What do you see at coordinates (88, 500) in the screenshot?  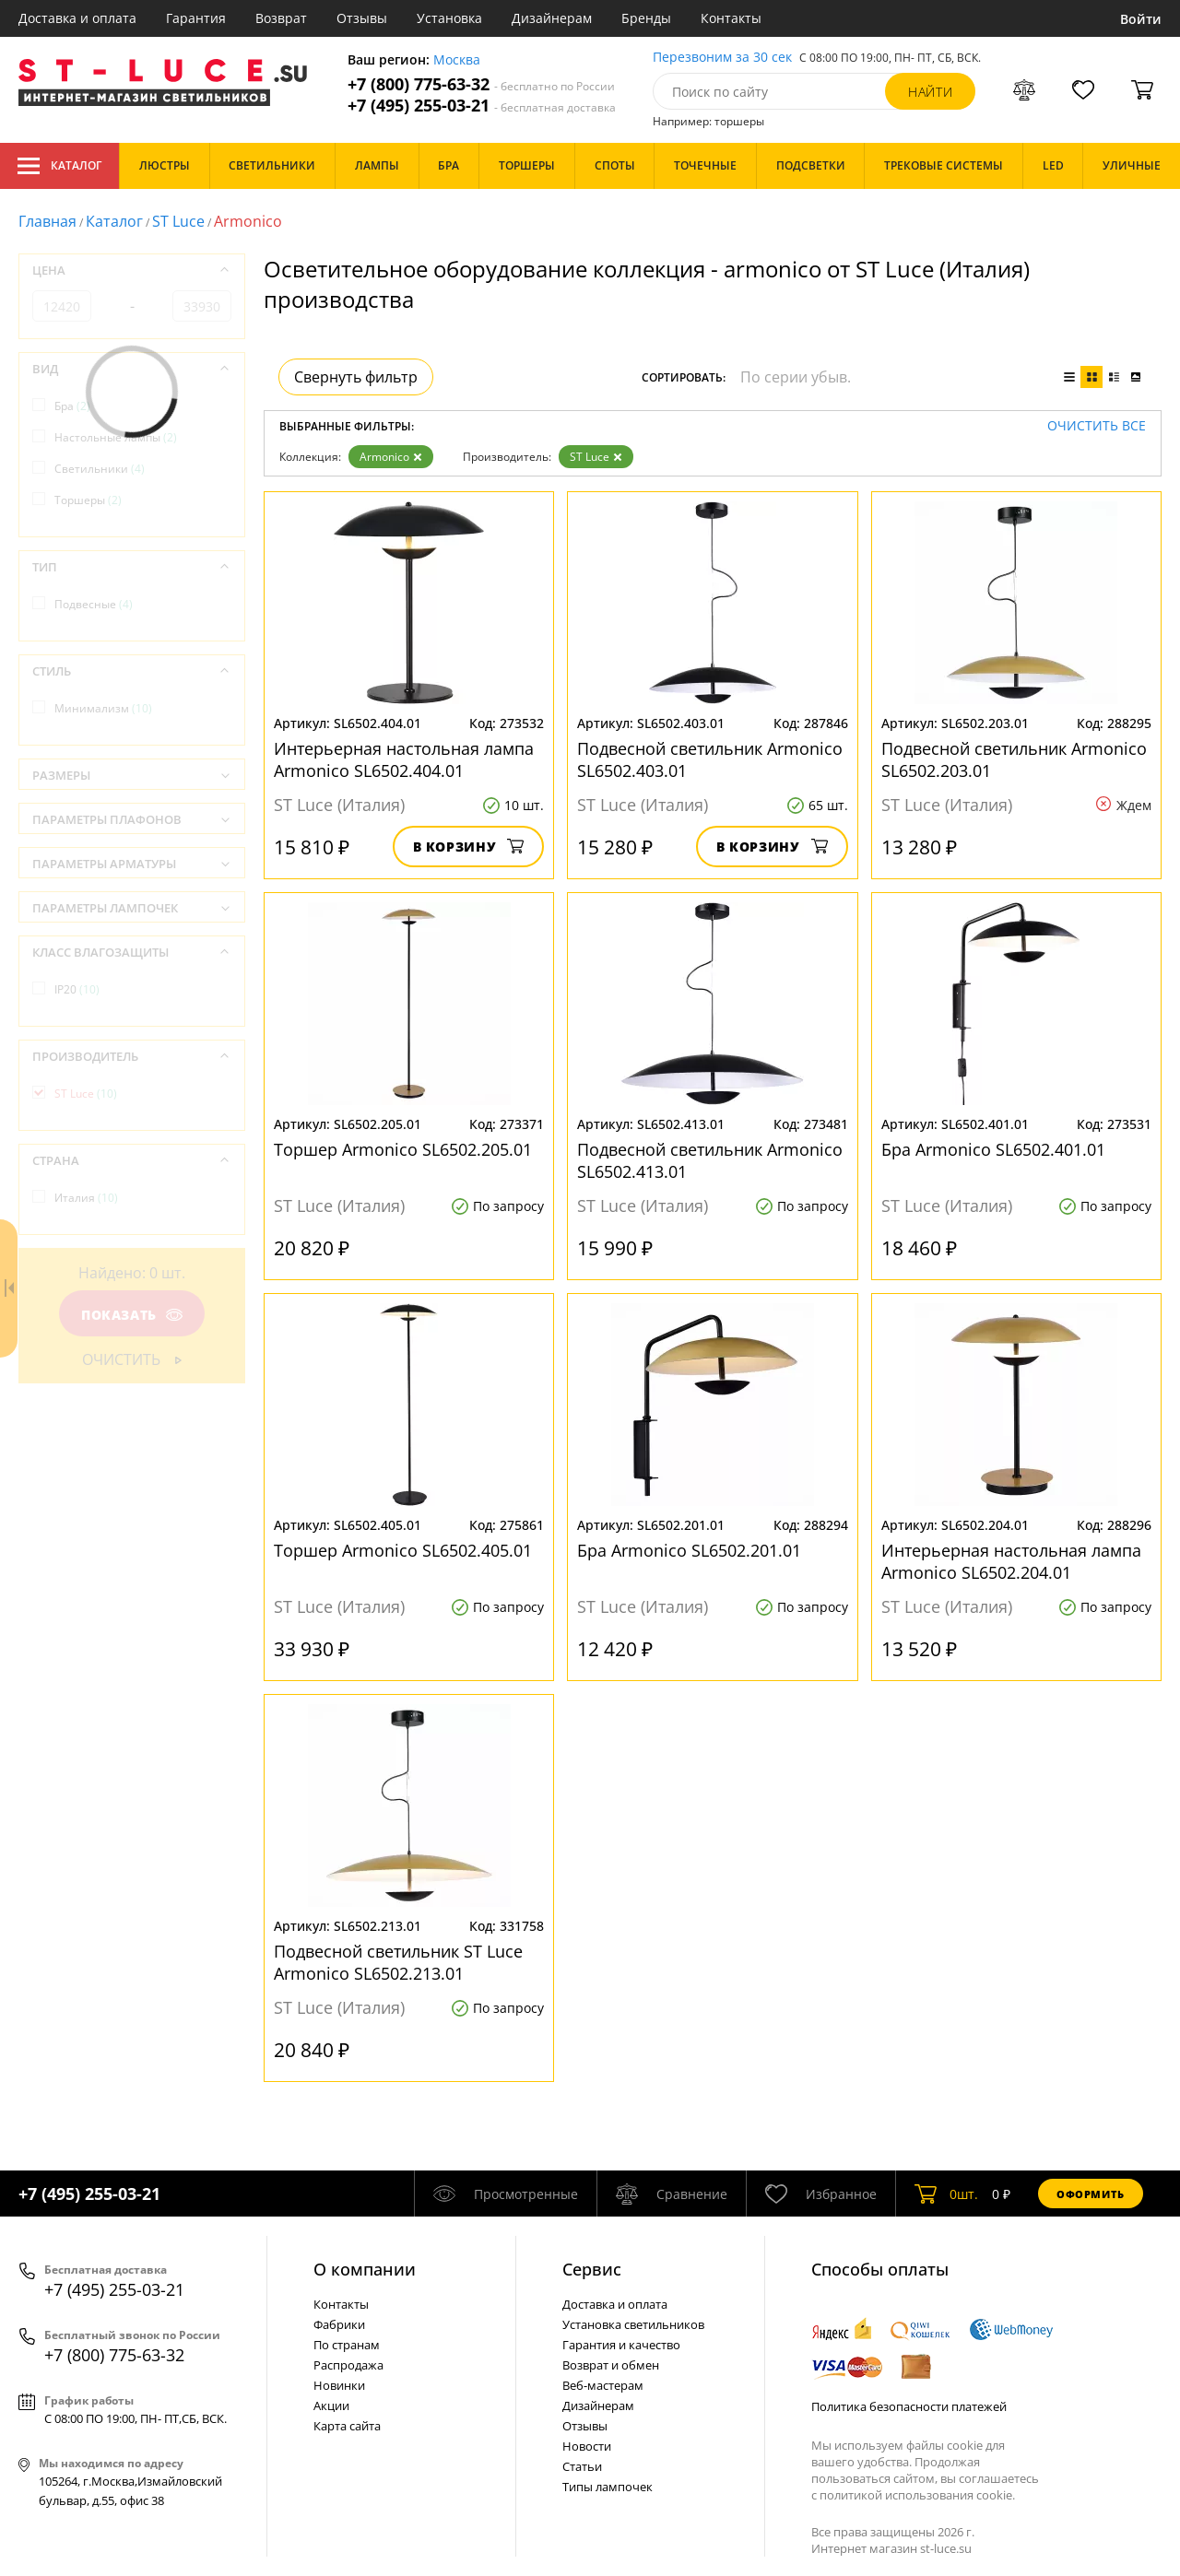 I see `Торшеры` at bounding box center [88, 500].